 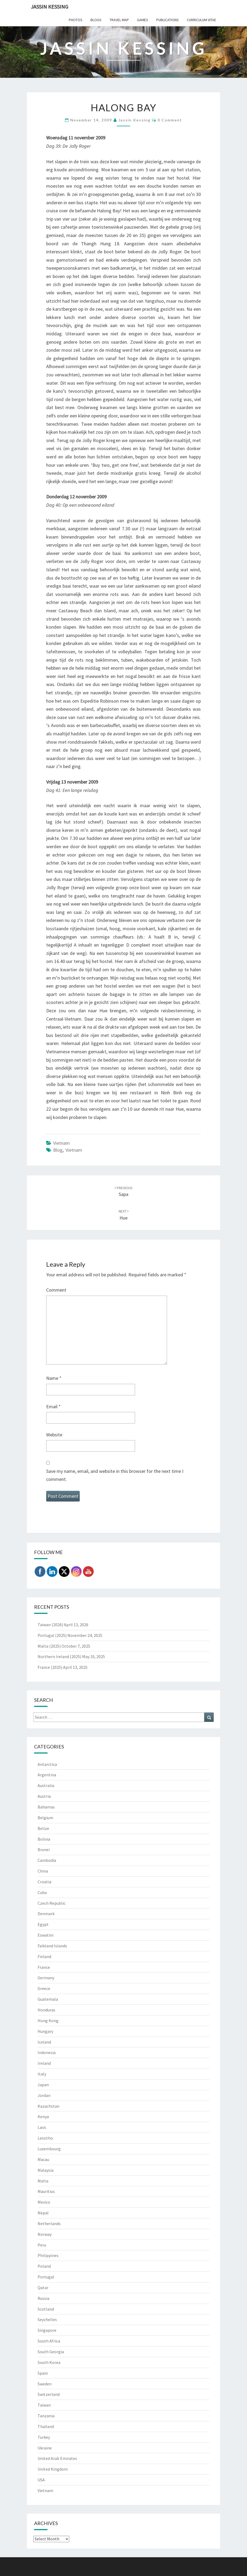 What do you see at coordinates (44, 1839) in the screenshot?
I see `Bolivia` at bounding box center [44, 1839].